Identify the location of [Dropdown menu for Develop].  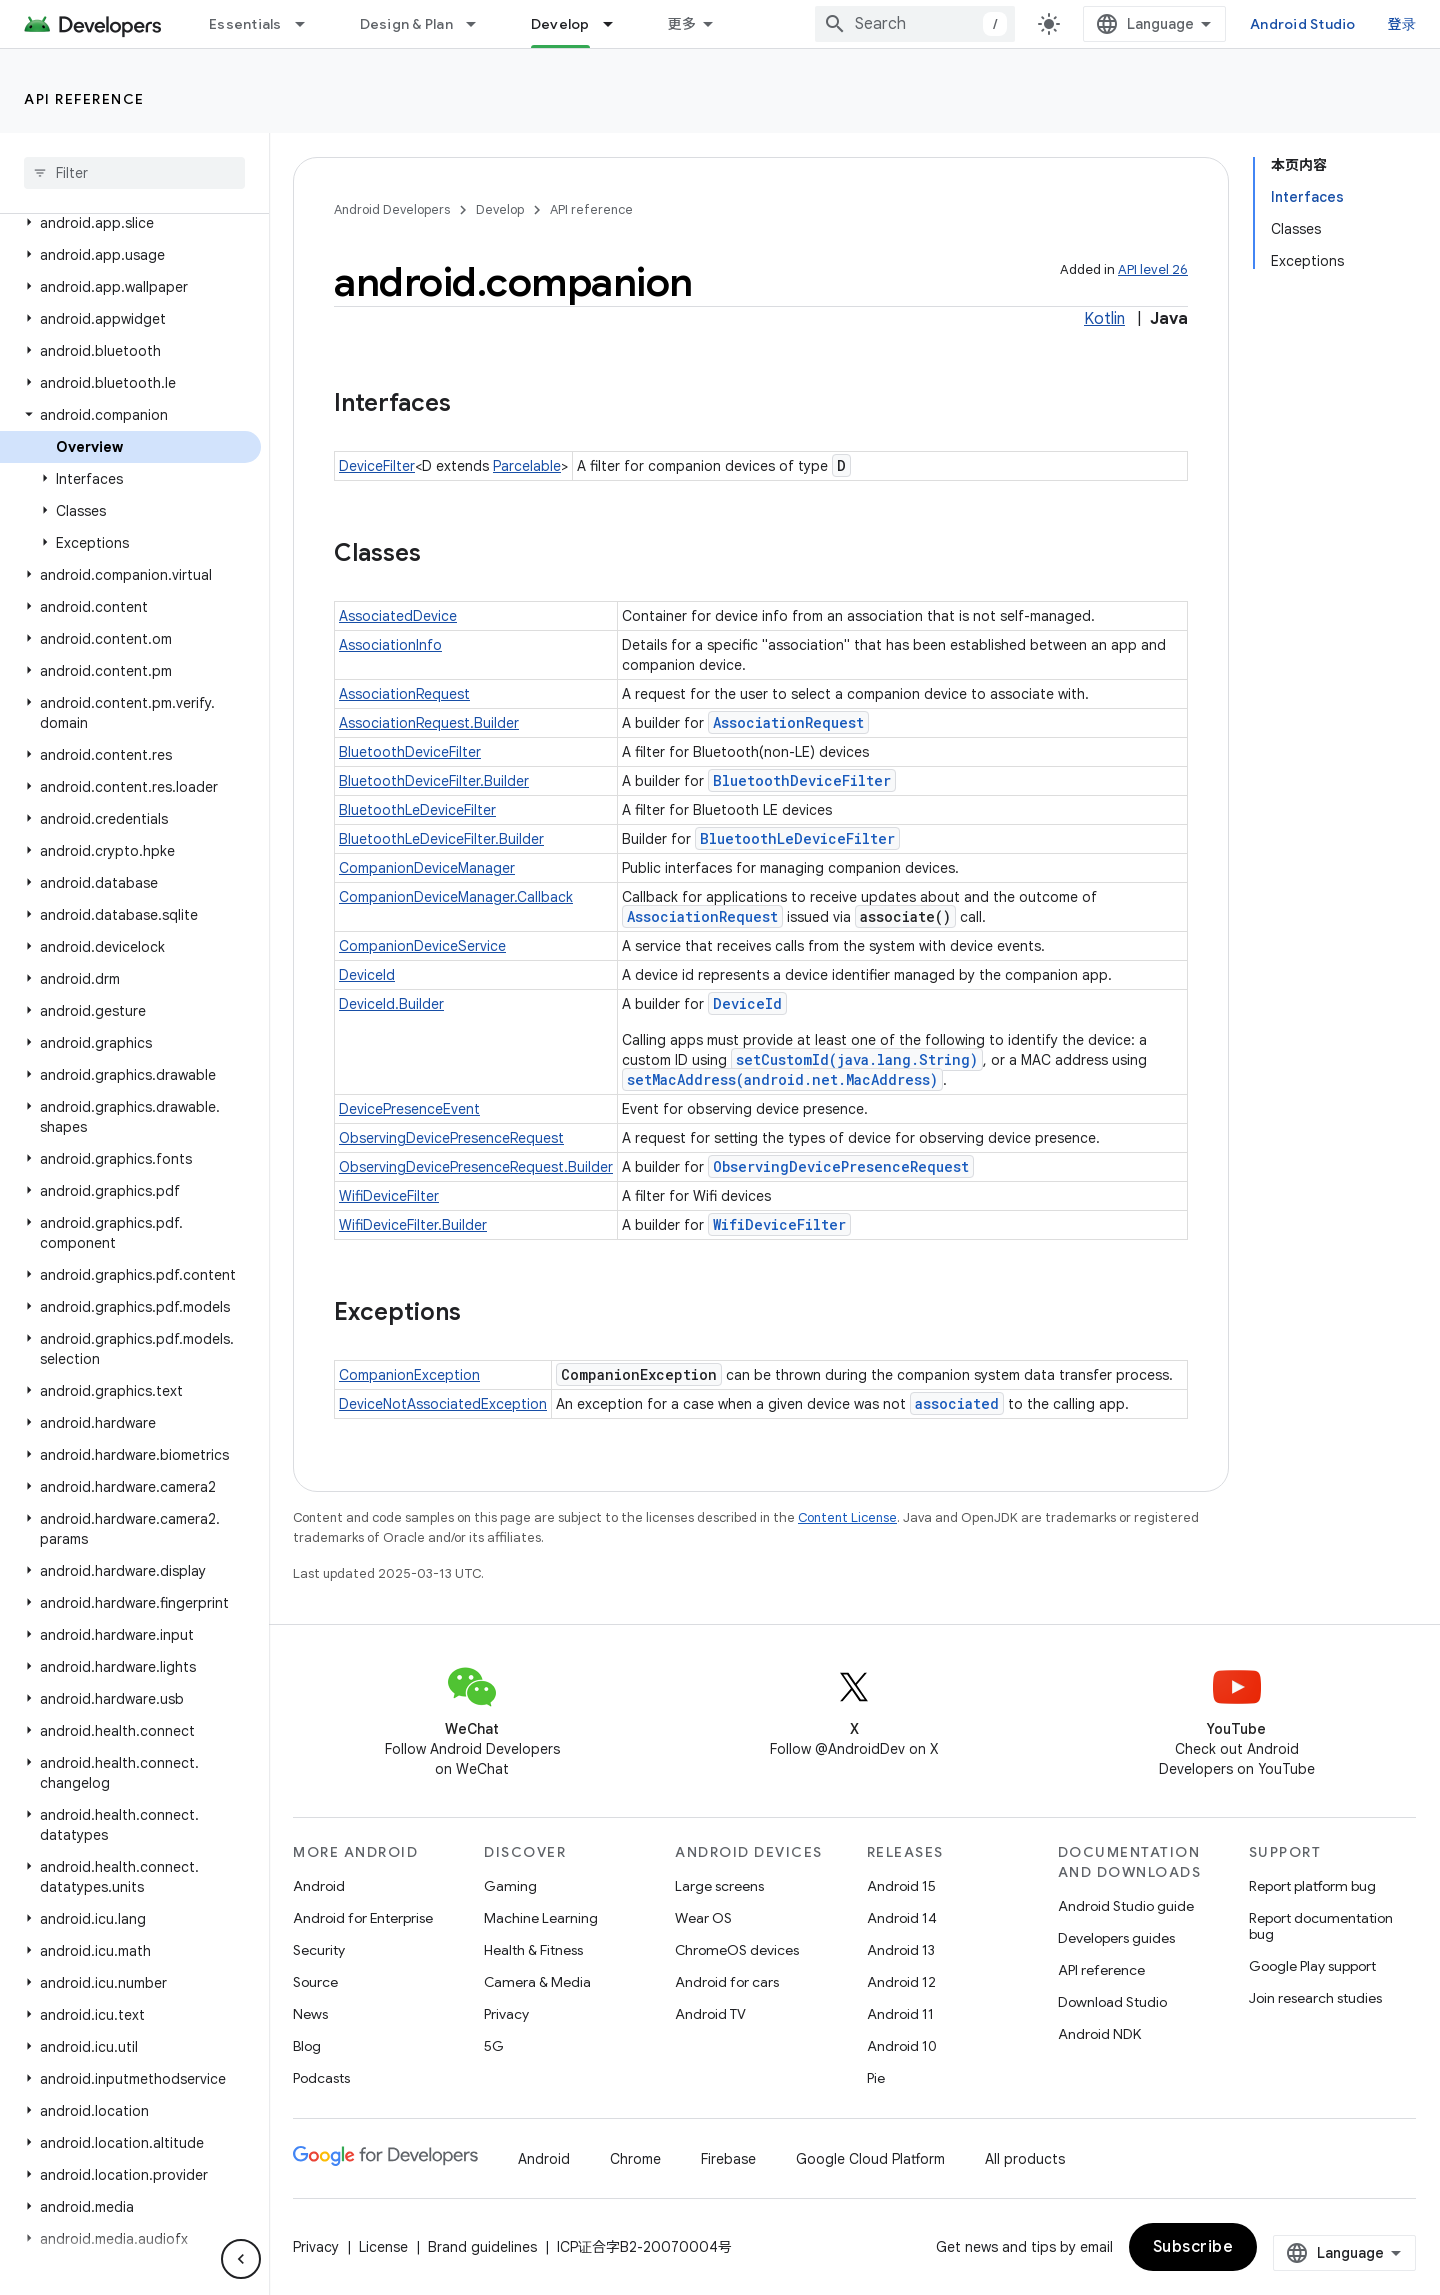
(617, 24).